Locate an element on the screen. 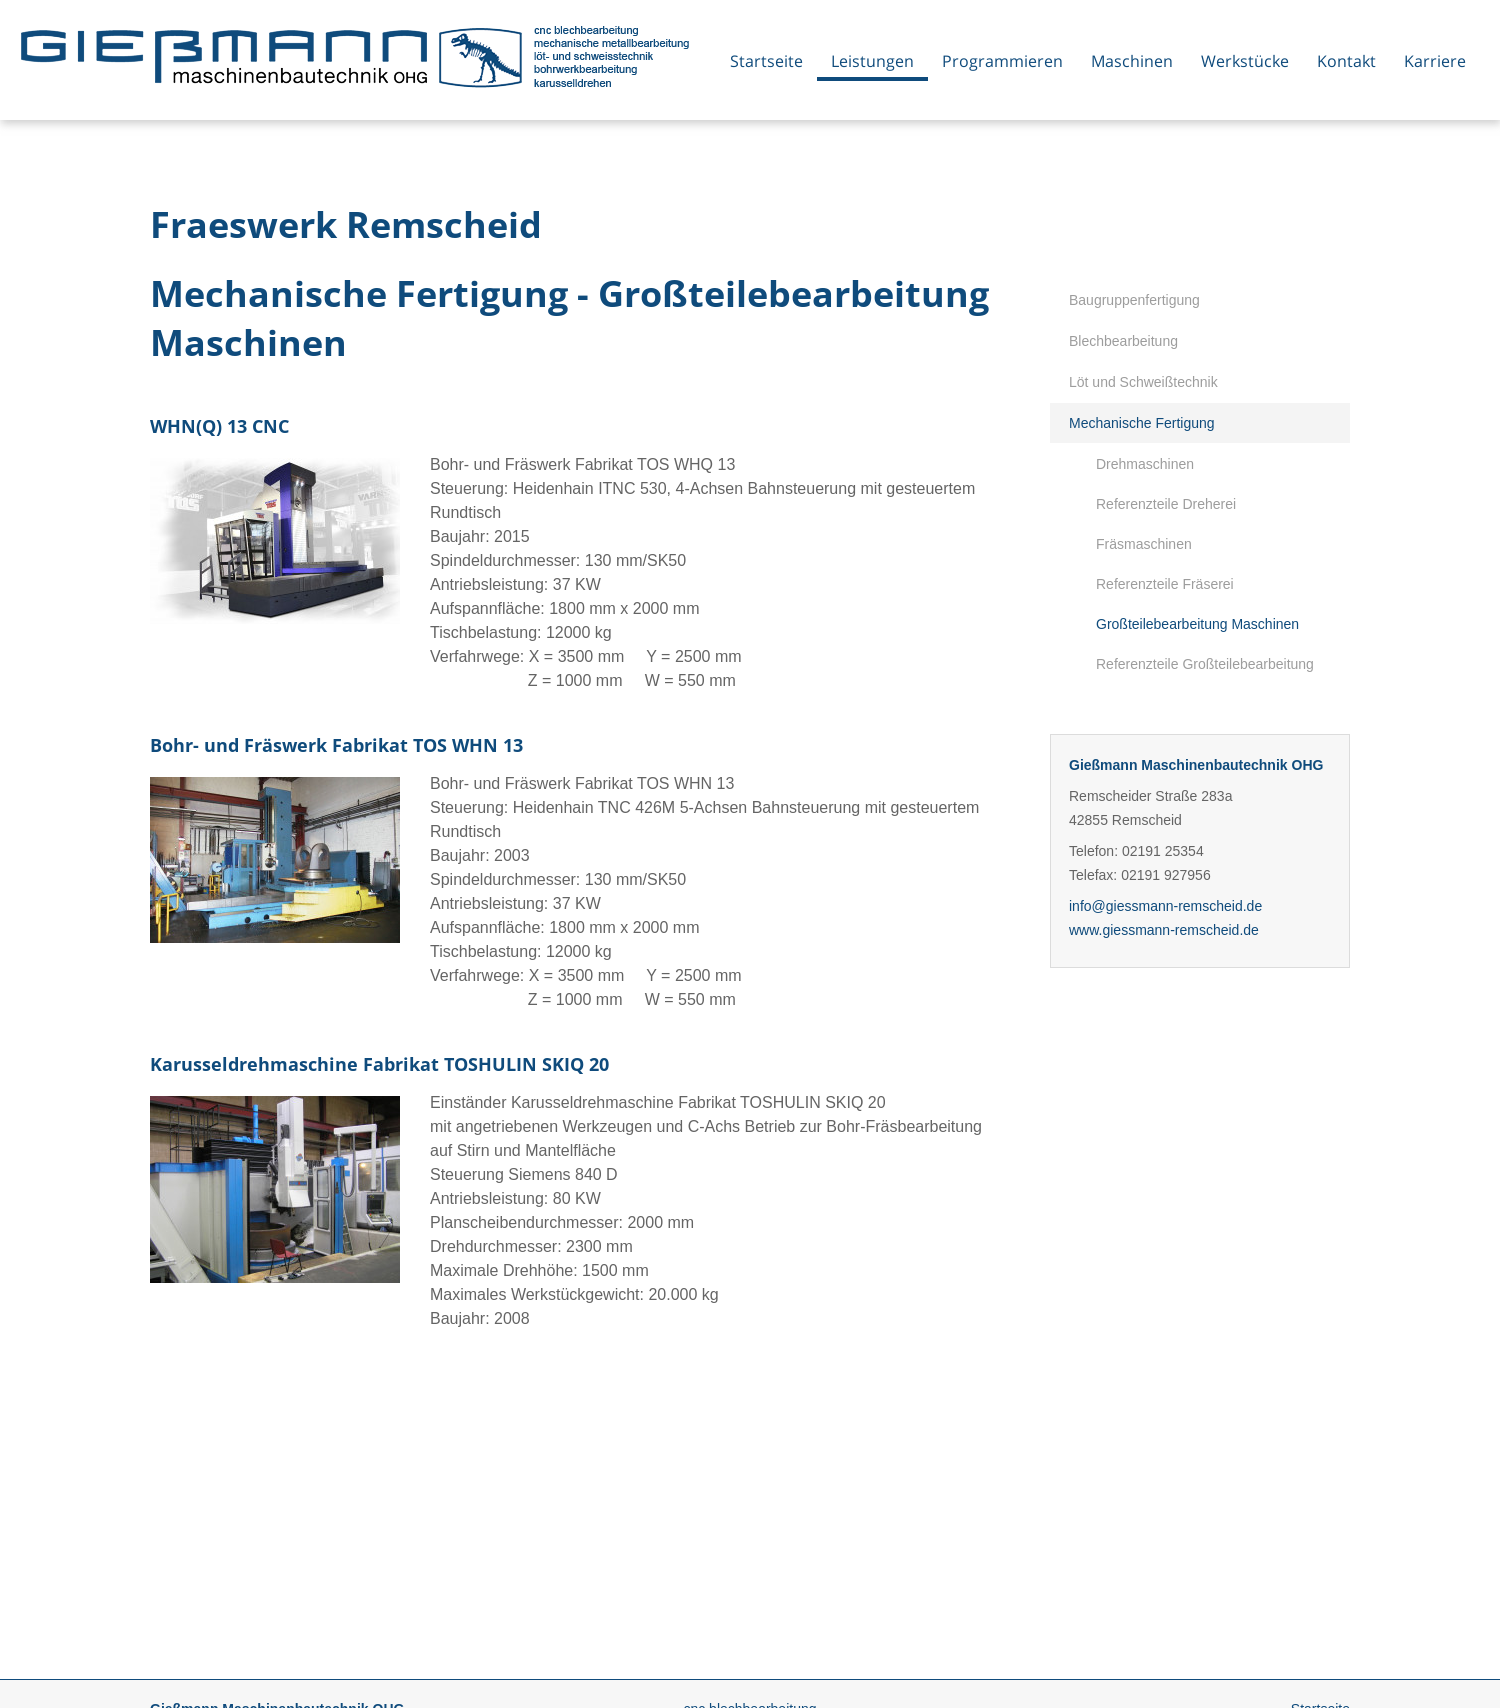  Startseite is located at coordinates (766, 61).